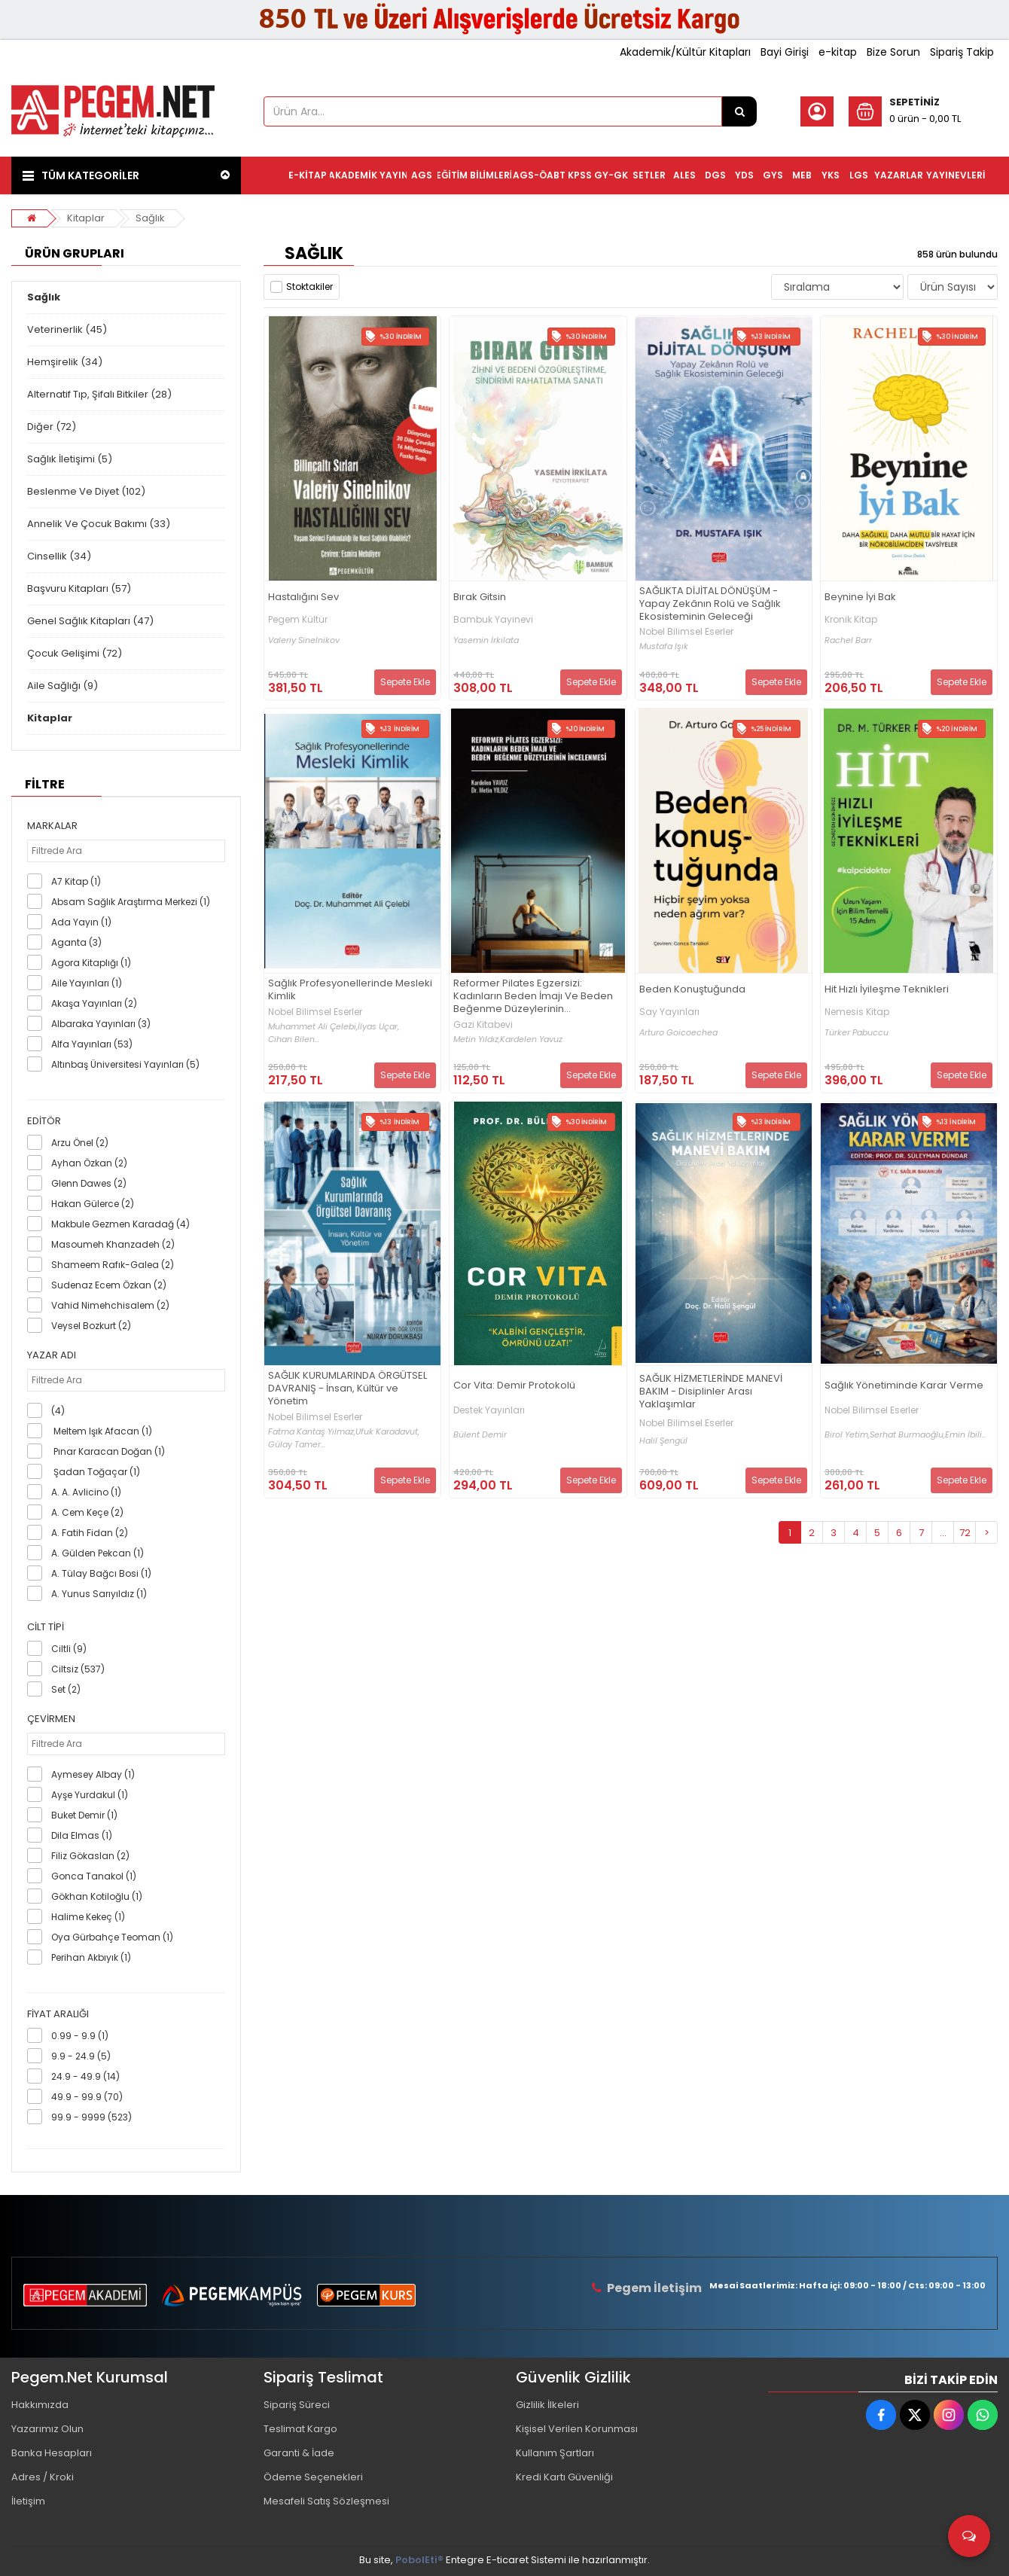 This screenshot has height=2576, width=1009. I want to click on Kronik Kitap, so click(851, 619).